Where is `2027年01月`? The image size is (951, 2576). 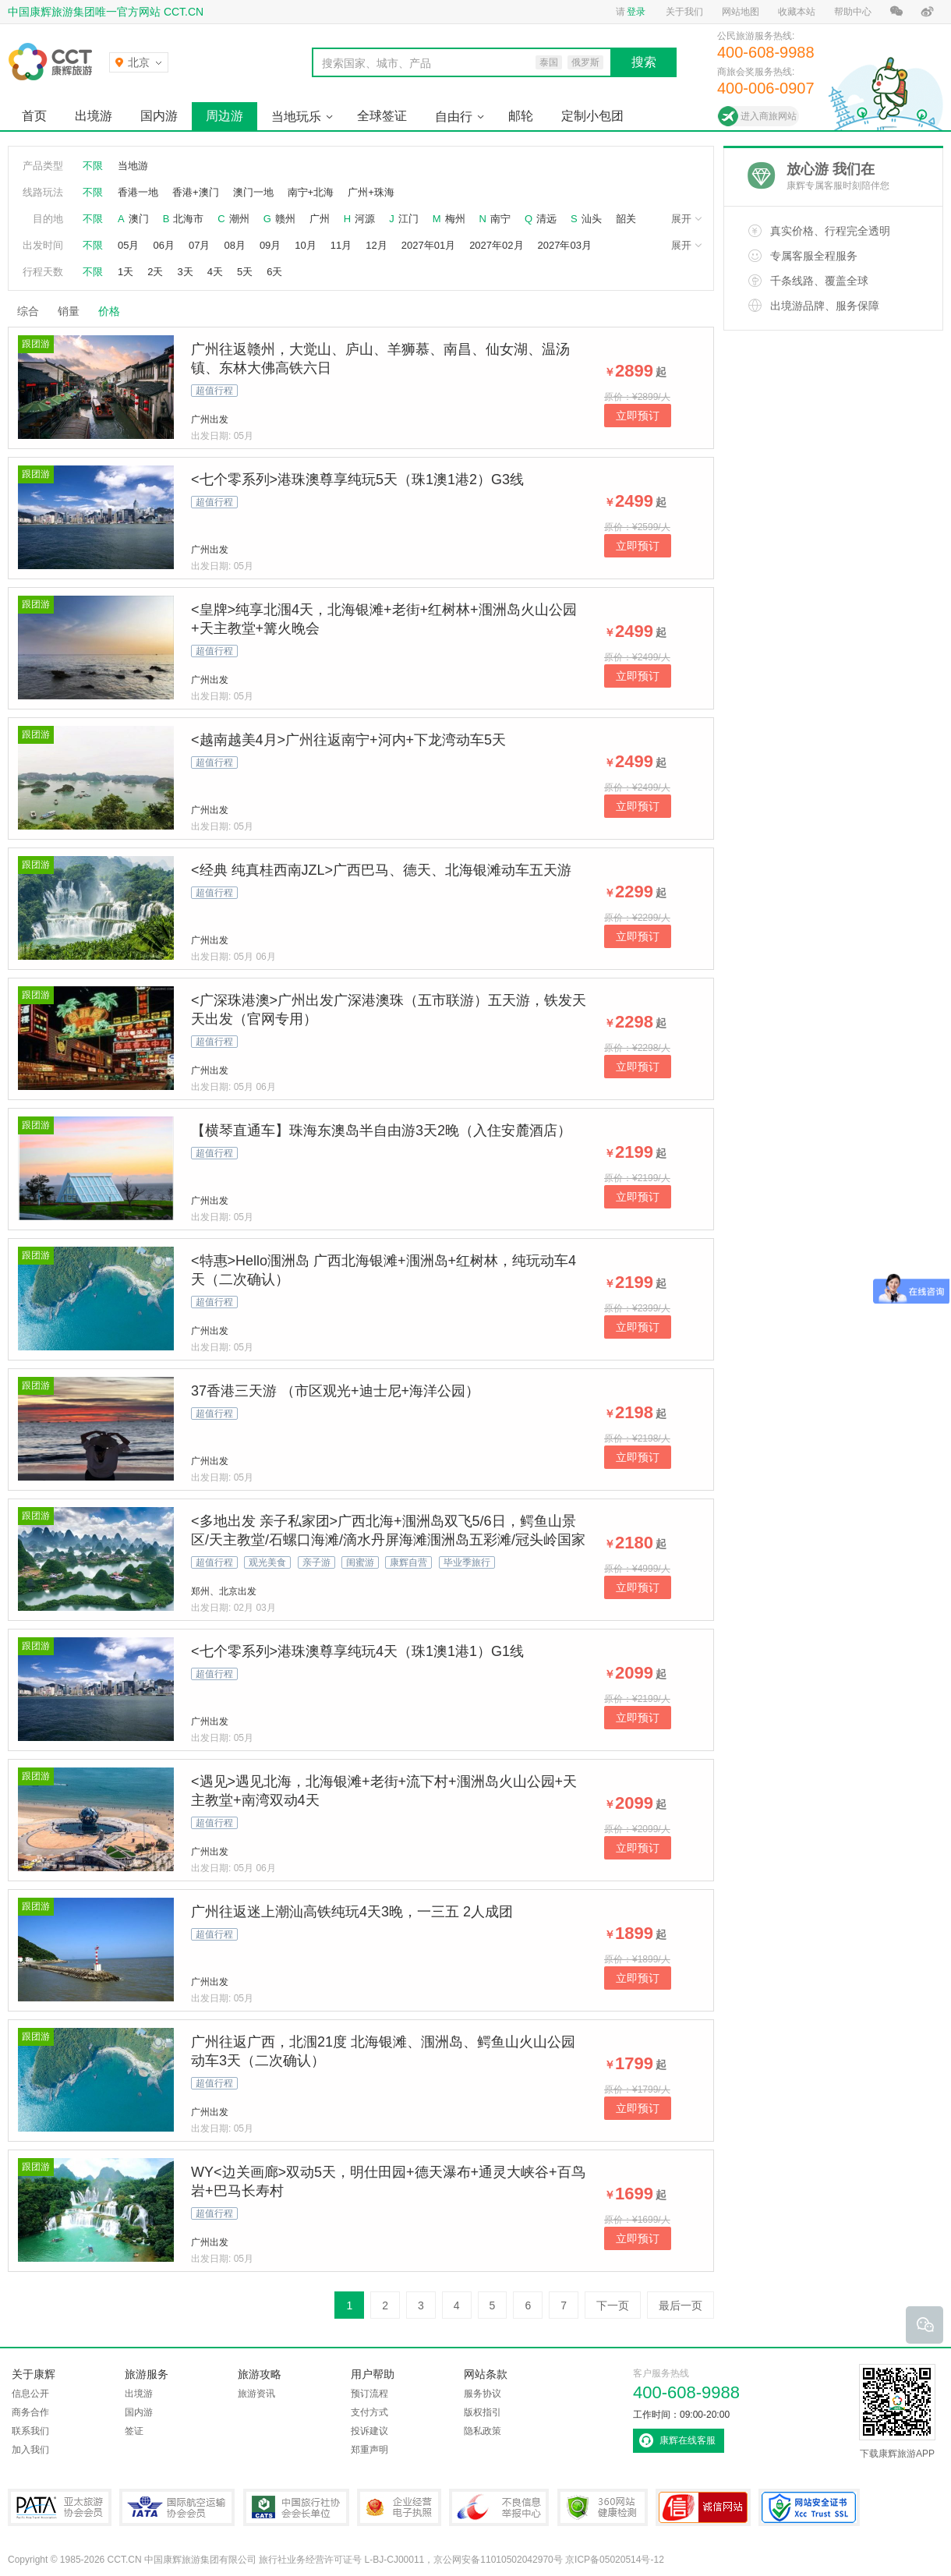
2027年01月 is located at coordinates (428, 245).